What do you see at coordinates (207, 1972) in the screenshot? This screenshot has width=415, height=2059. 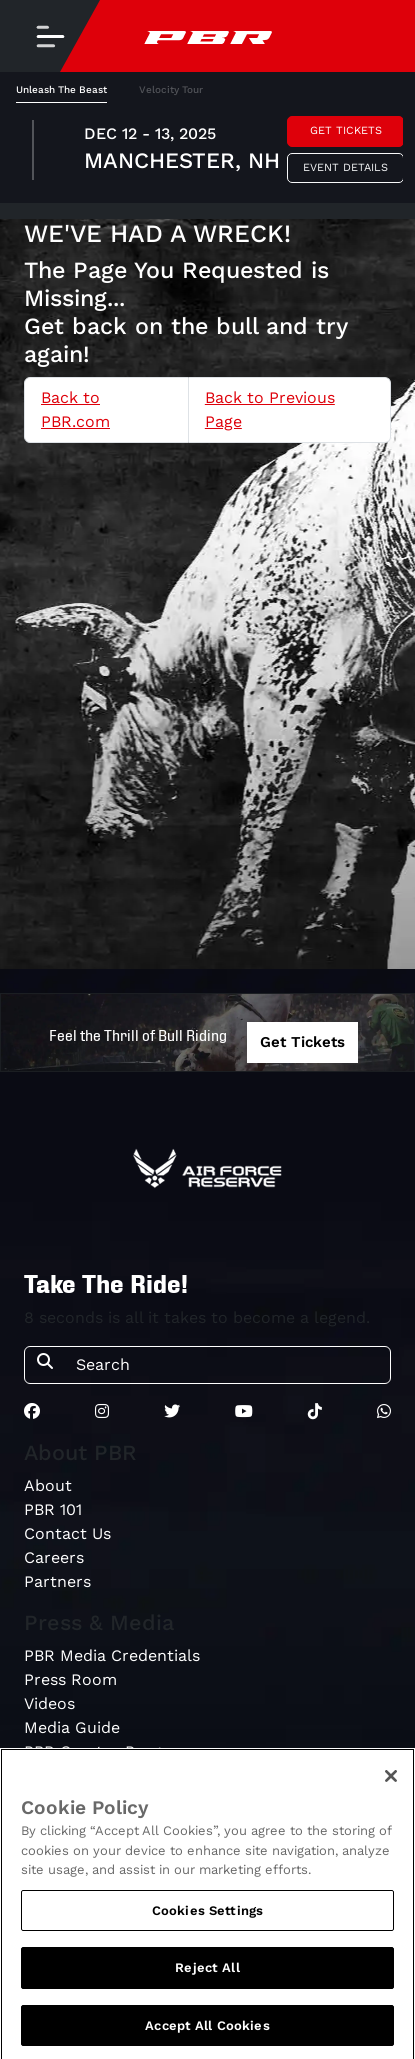 I see `Reject All` at bounding box center [207, 1972].